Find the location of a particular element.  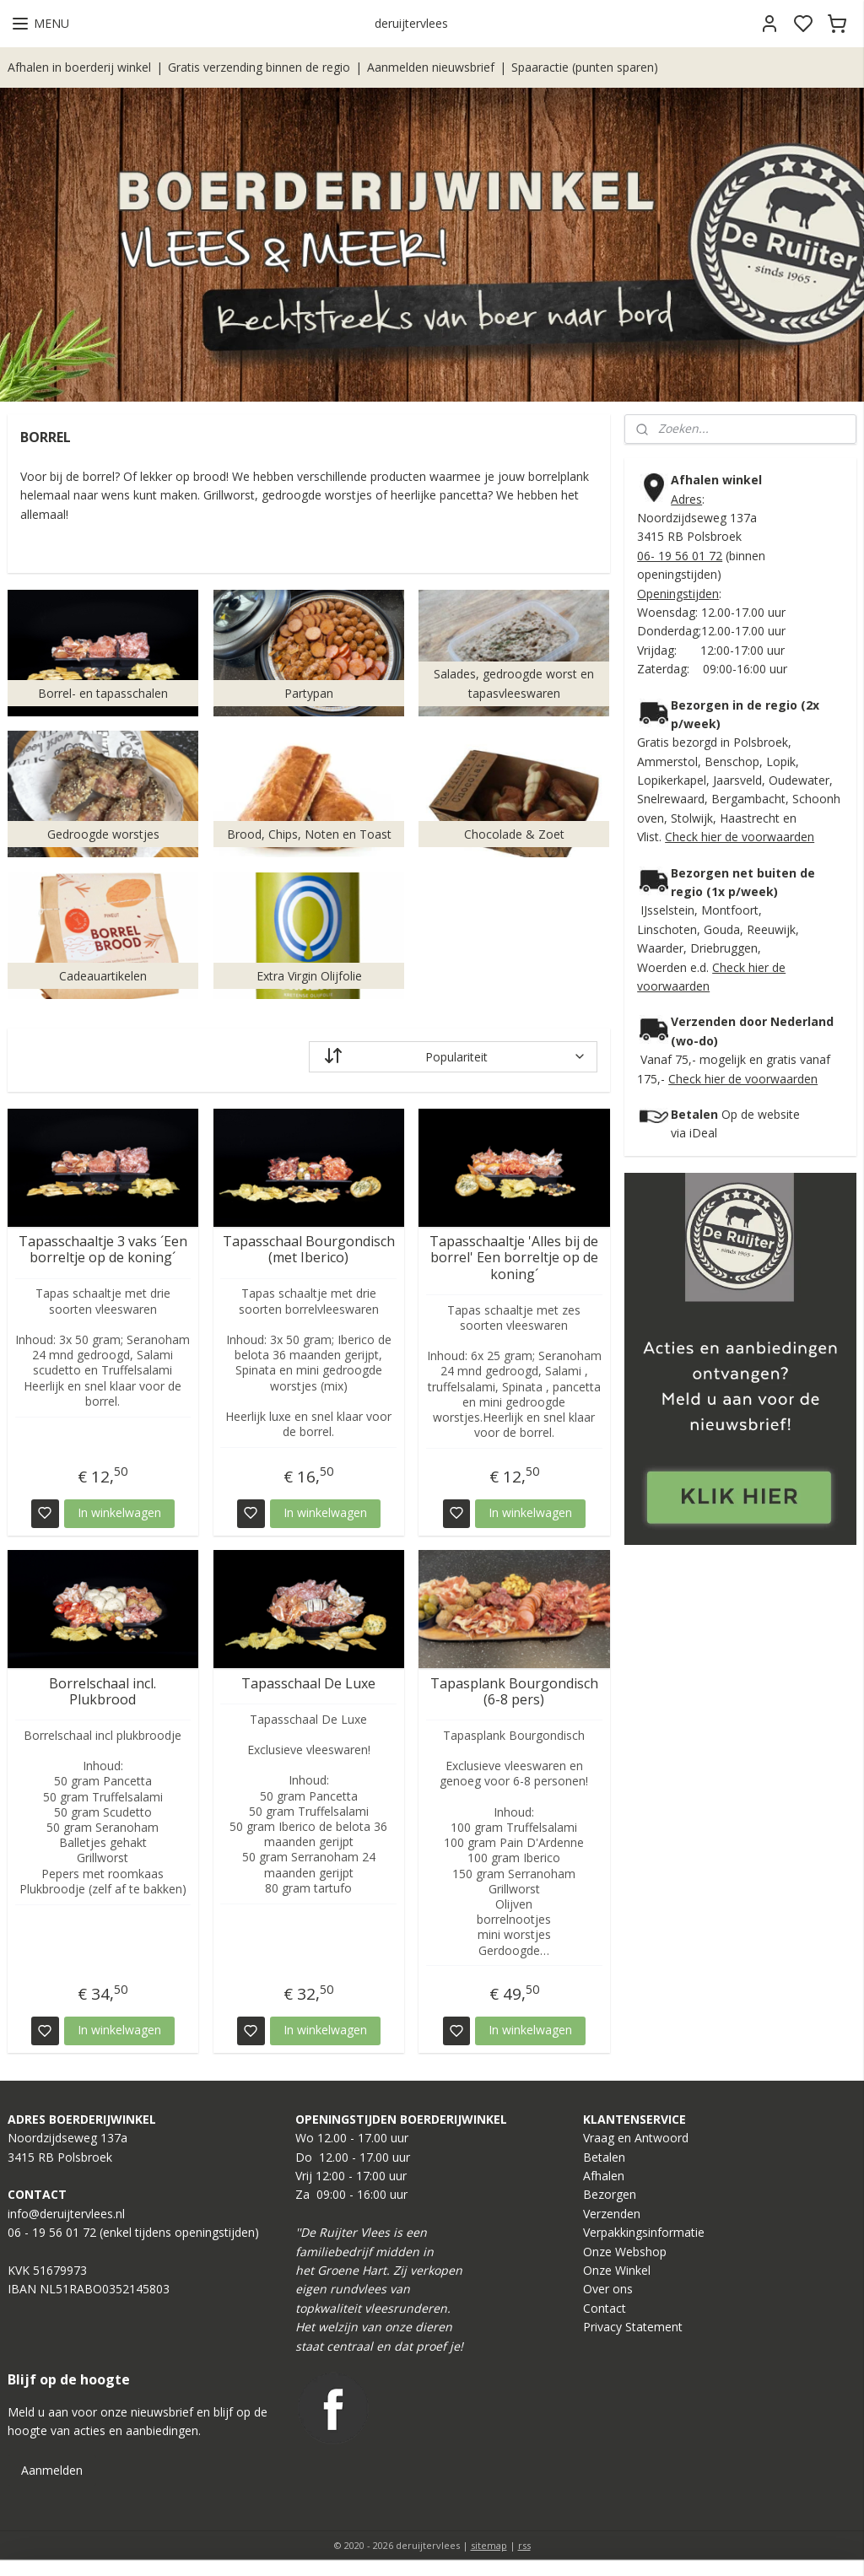

Tapasschaal Bourgondisch (met Iberico) is located at coordinates (309, 1250).